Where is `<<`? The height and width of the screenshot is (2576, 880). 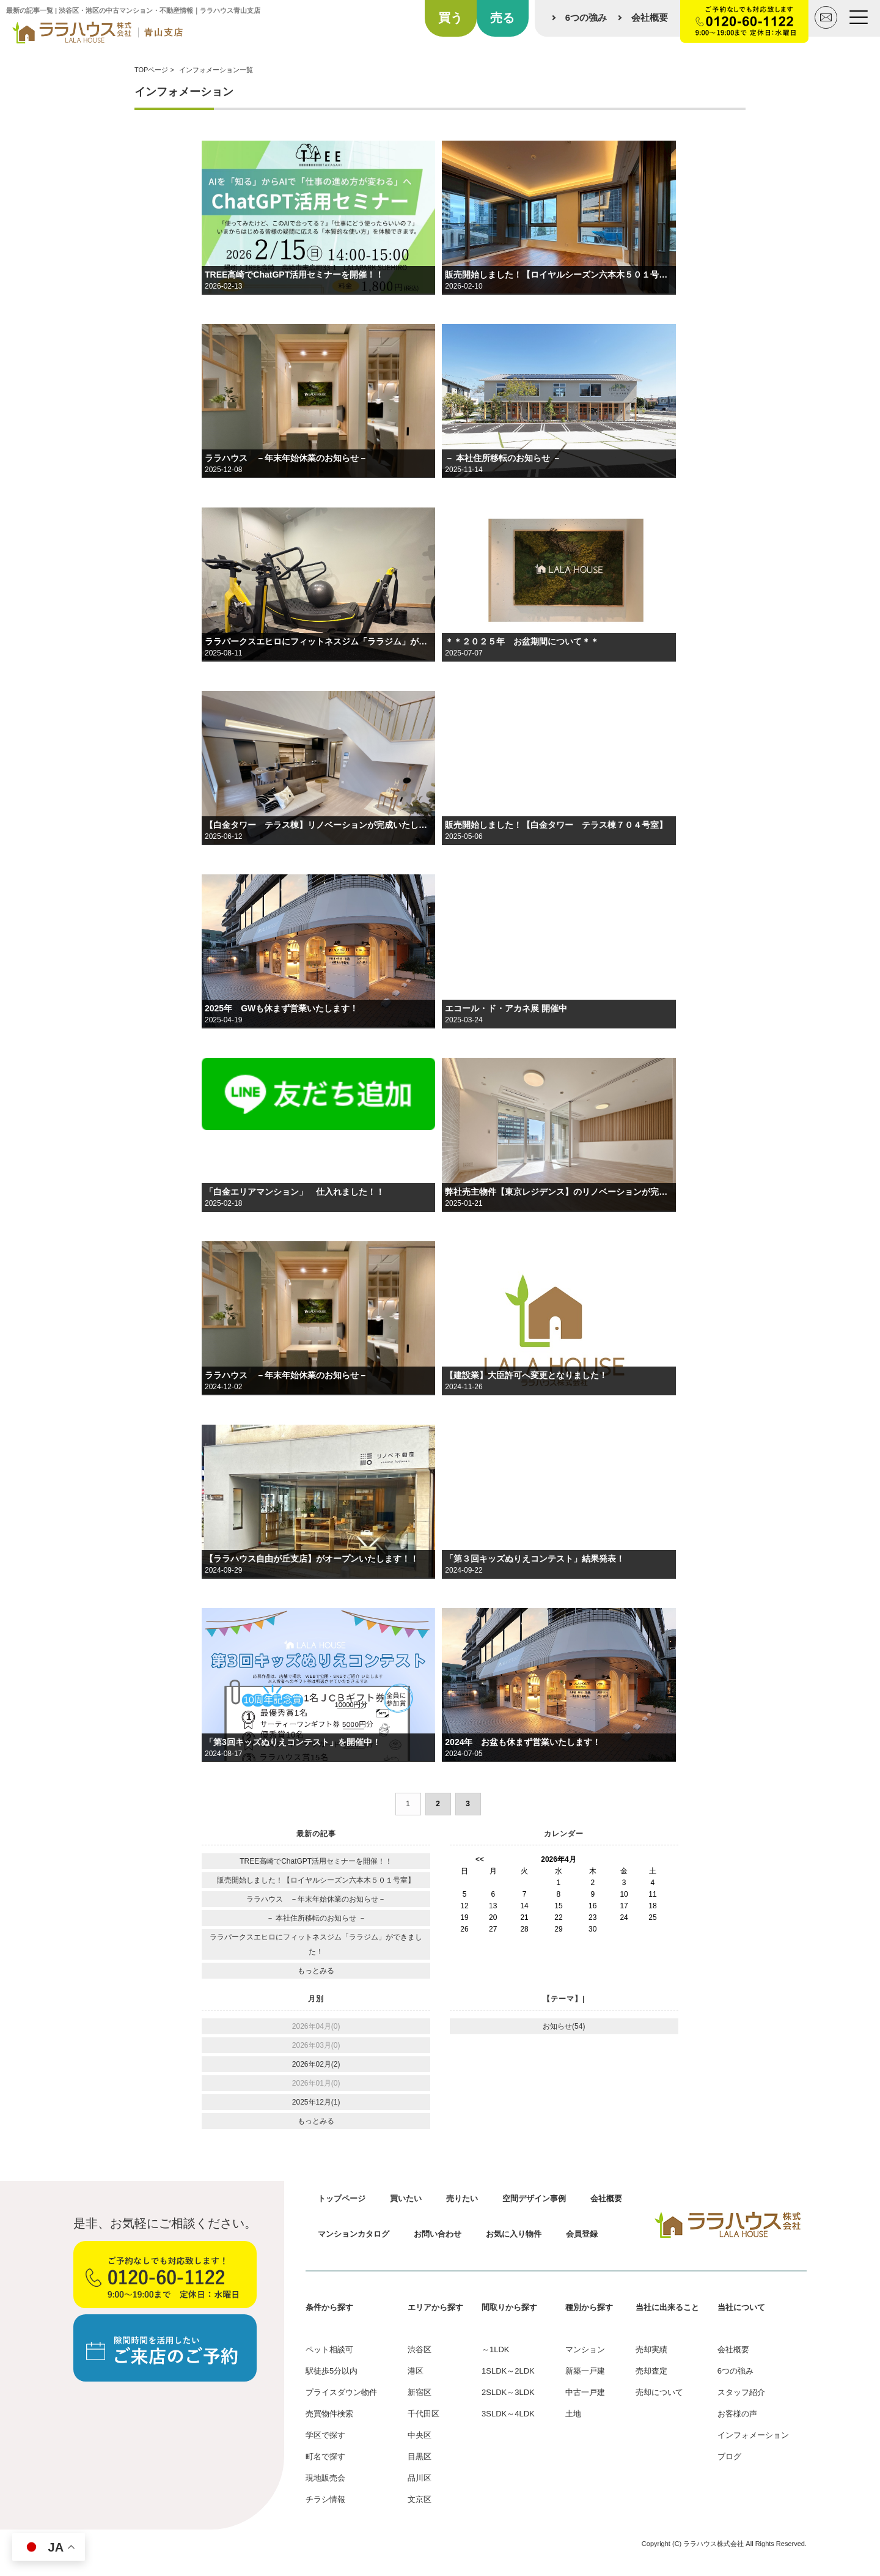
<< is located at coordinates (479, 1859).